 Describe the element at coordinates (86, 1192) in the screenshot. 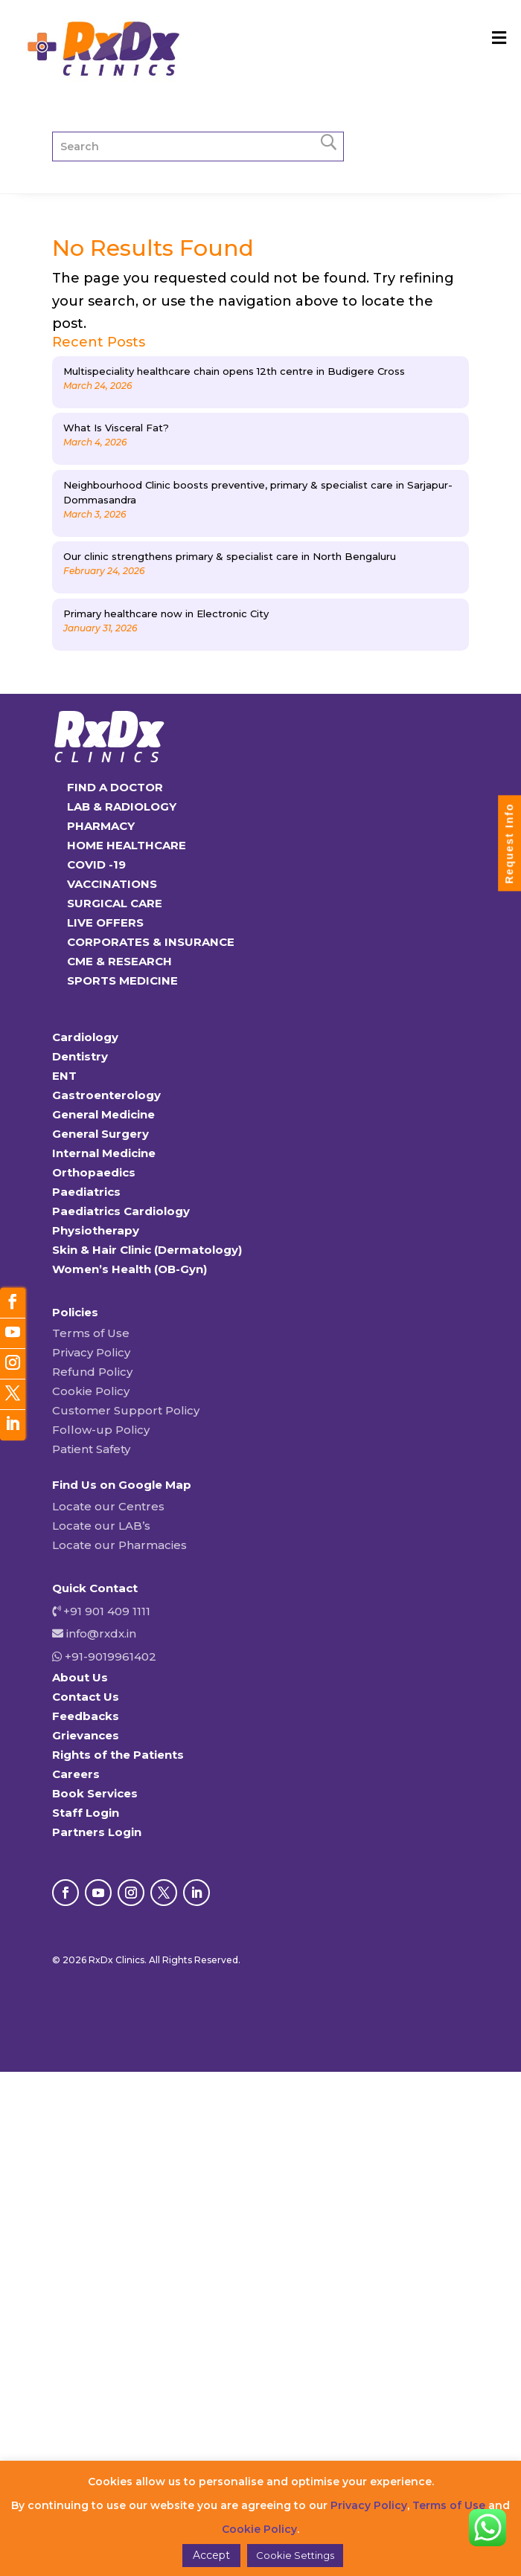

I see `Paediatrics` at that location.